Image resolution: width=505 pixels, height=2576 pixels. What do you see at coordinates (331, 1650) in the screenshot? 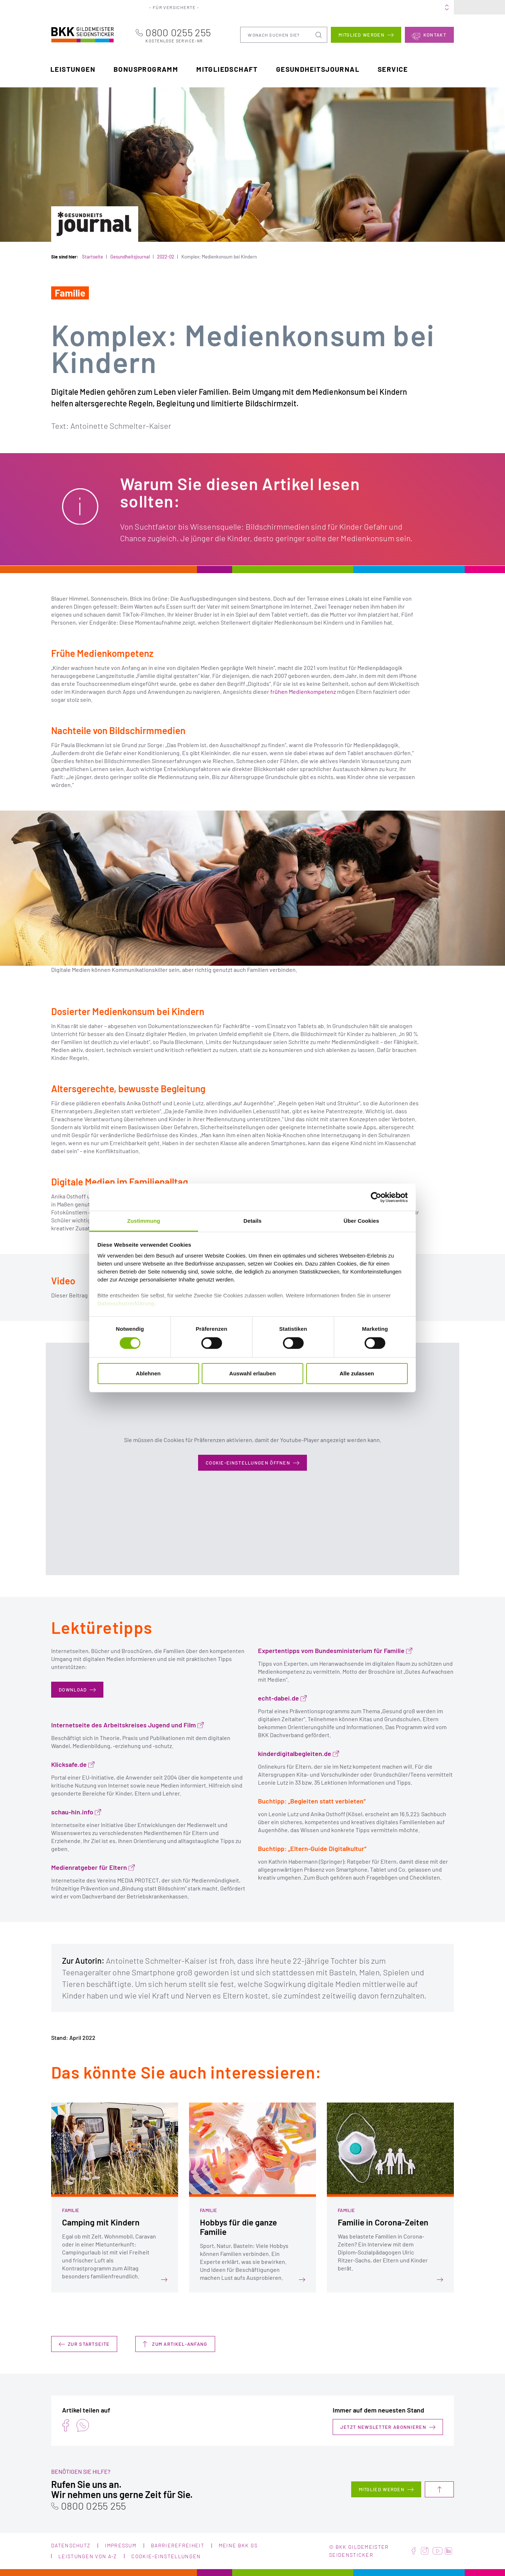
I see `Expertentipps vom Bundesministerium für Familie` at bounding box center [331, 1650].